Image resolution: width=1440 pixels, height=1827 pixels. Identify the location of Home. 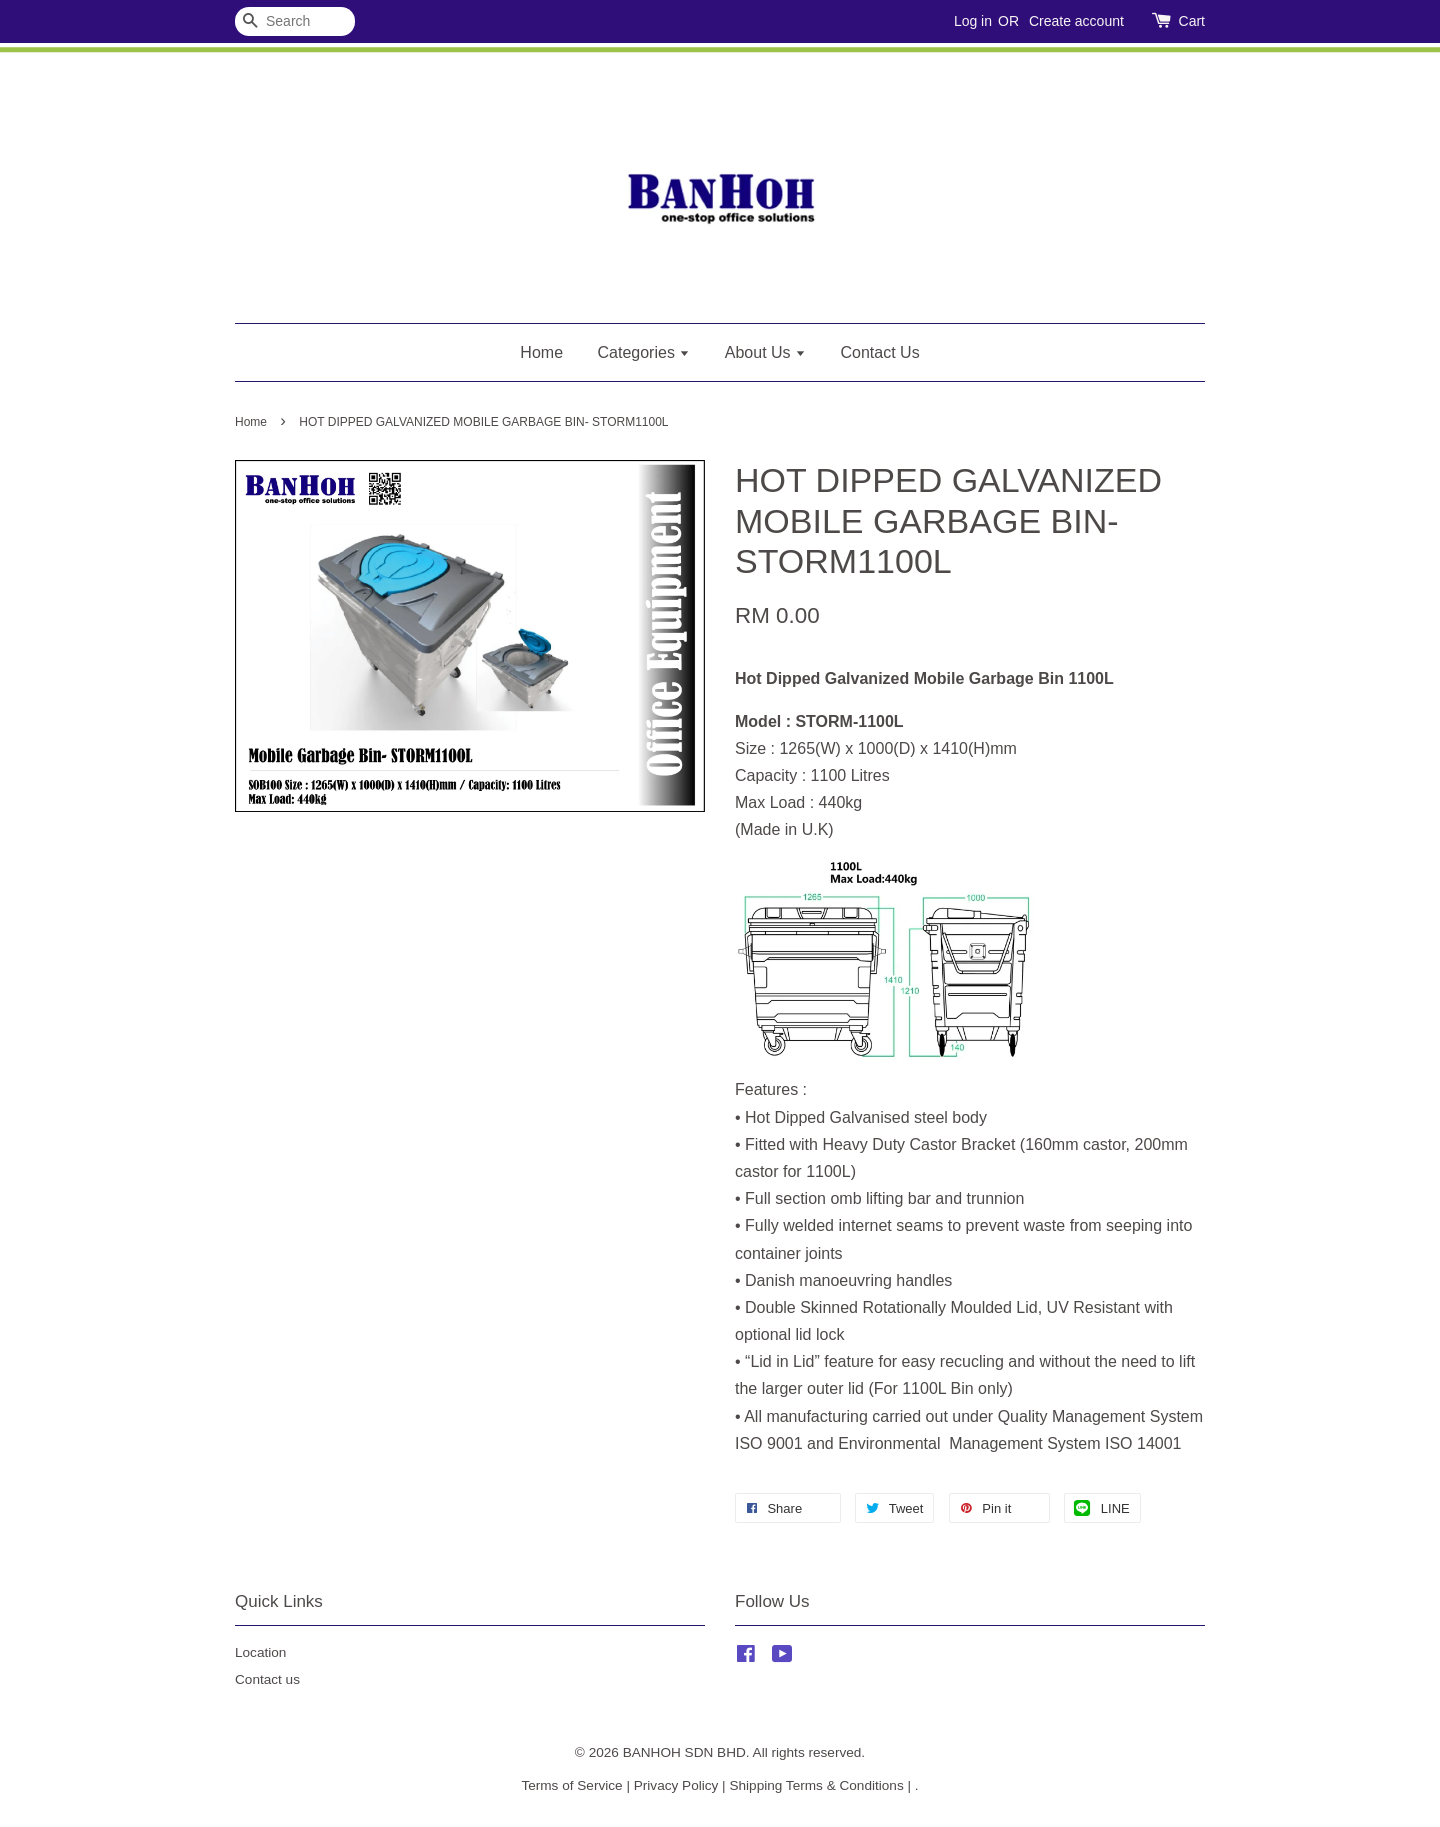
(541, 352).